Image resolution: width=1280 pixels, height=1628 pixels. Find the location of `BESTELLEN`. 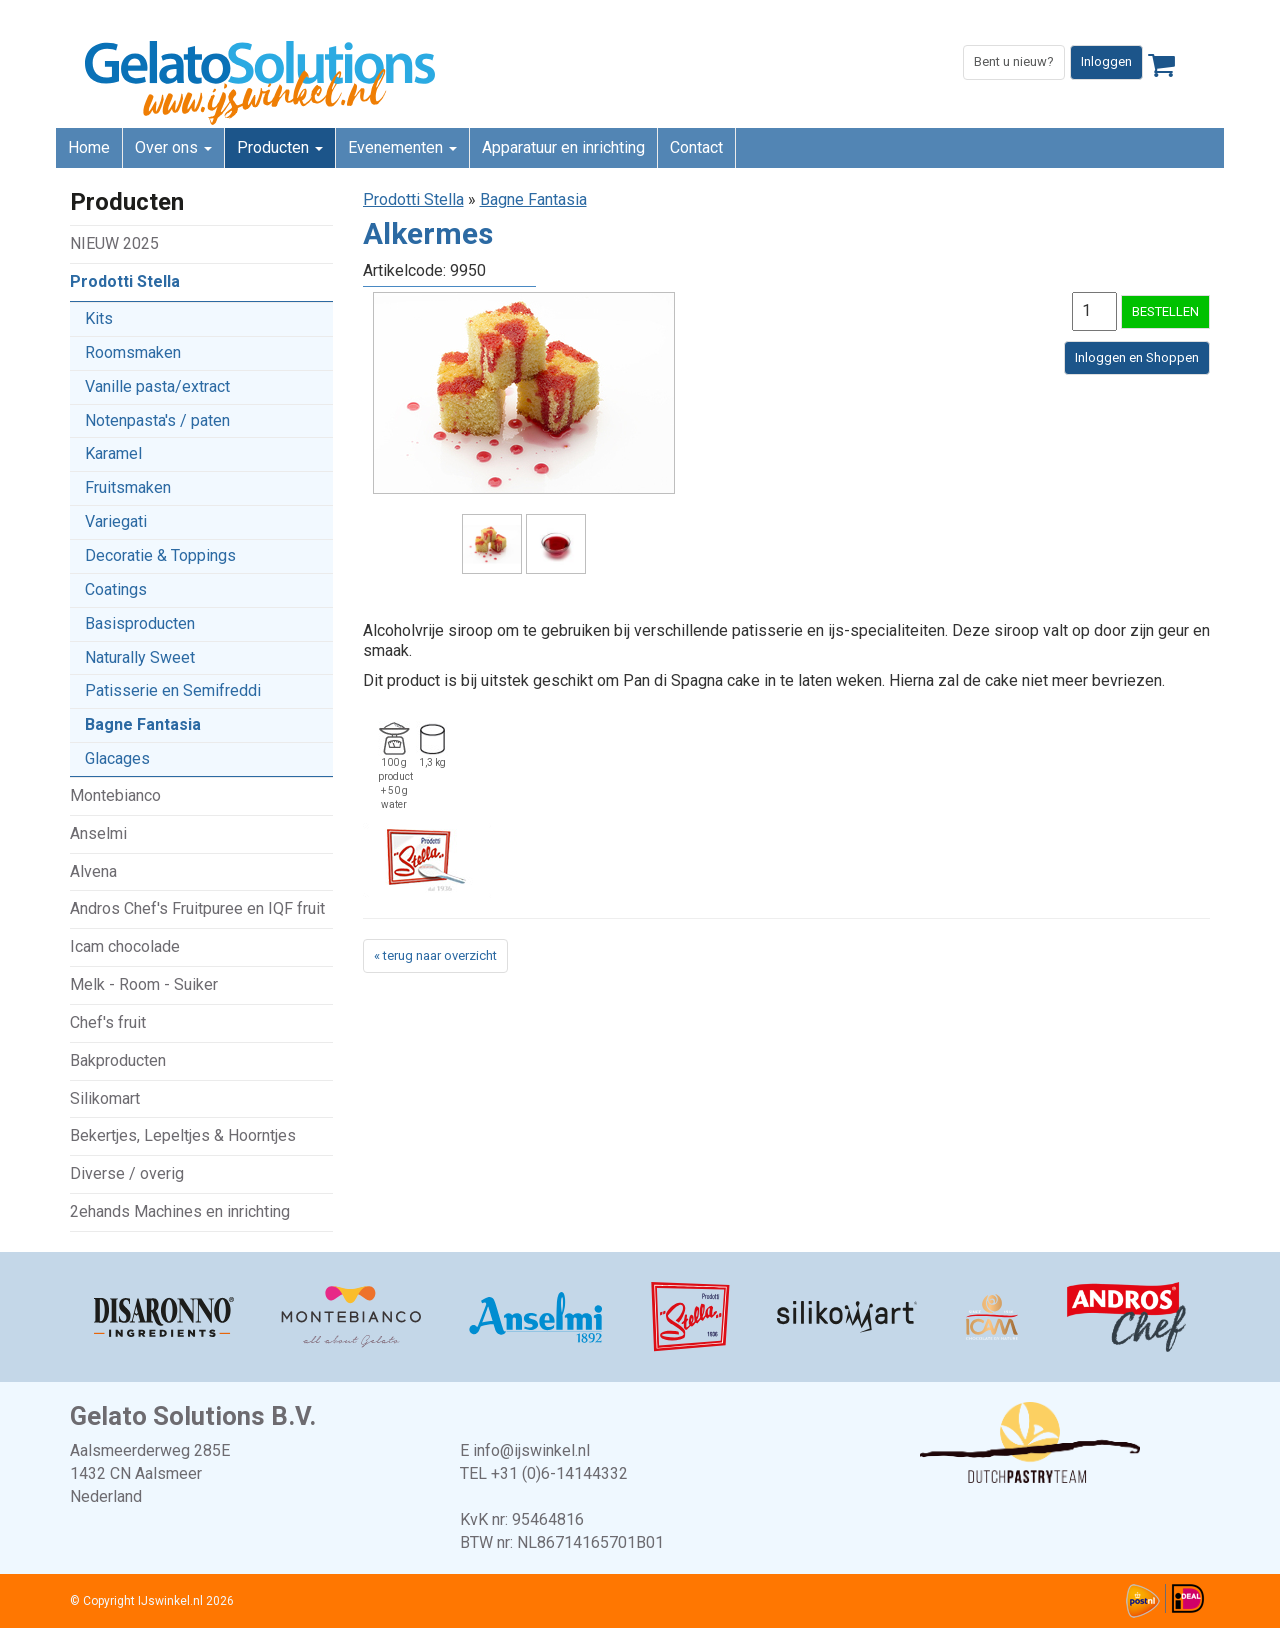

BESTELLEN is located at coordinates (1165, 311).